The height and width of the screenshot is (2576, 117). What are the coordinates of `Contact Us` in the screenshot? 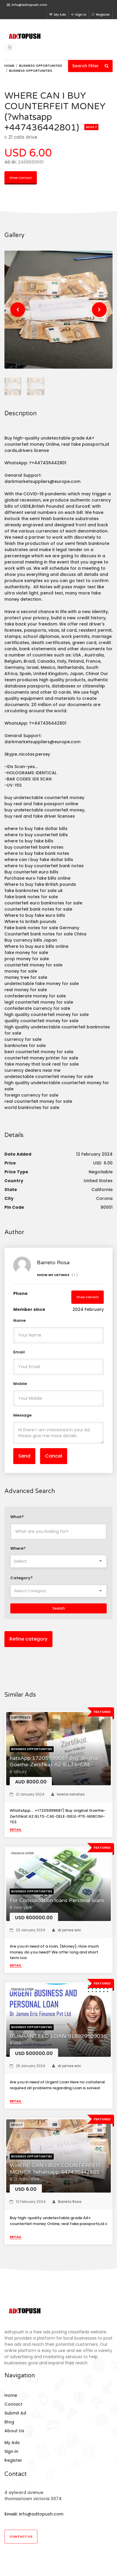 It's located at (20, 2536).